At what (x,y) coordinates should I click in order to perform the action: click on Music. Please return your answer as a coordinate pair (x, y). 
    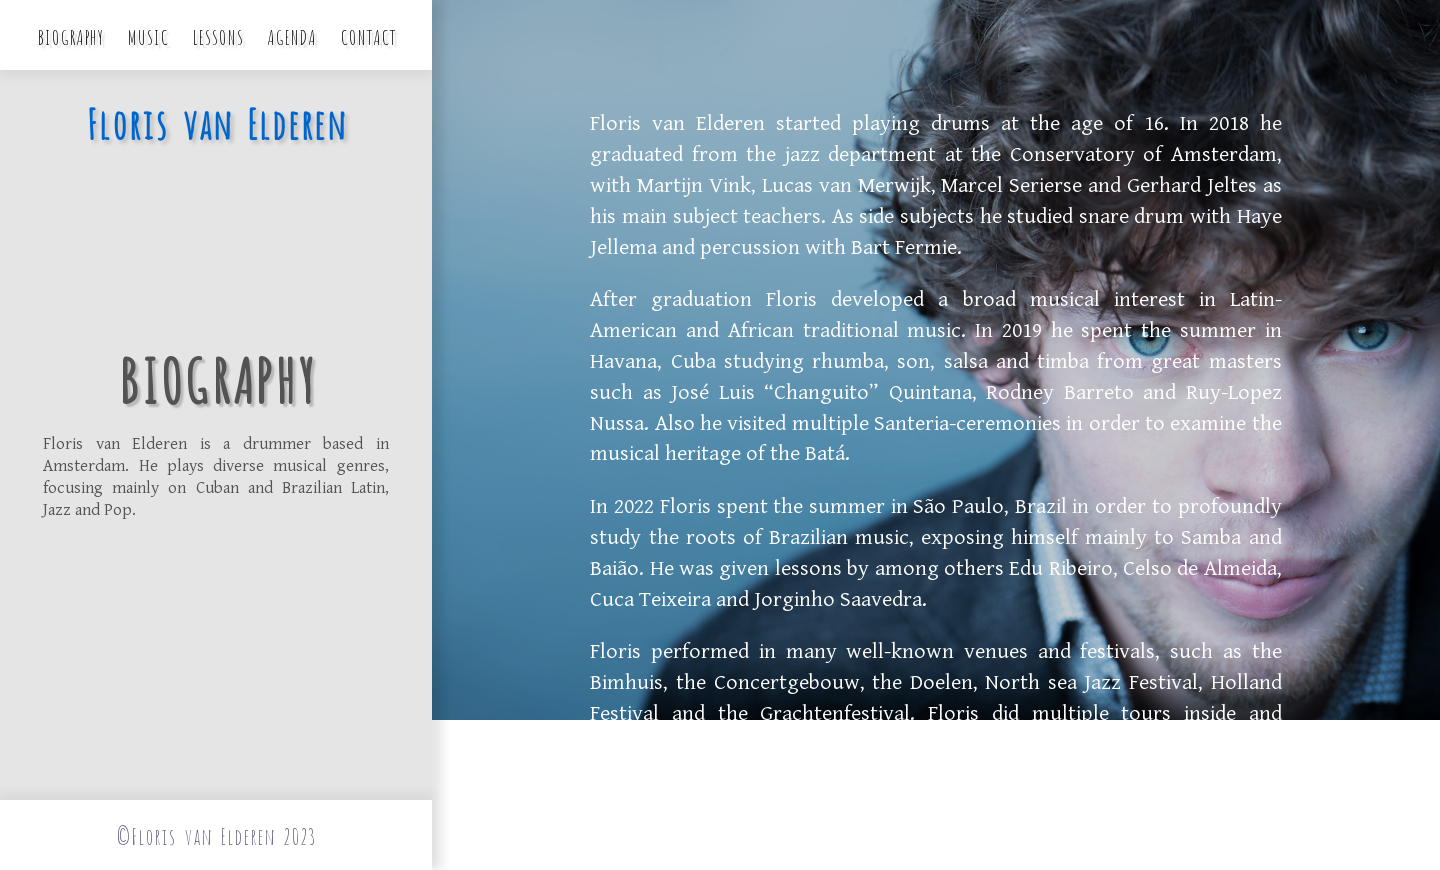
    Looking at the image, I should click on (147, 35).